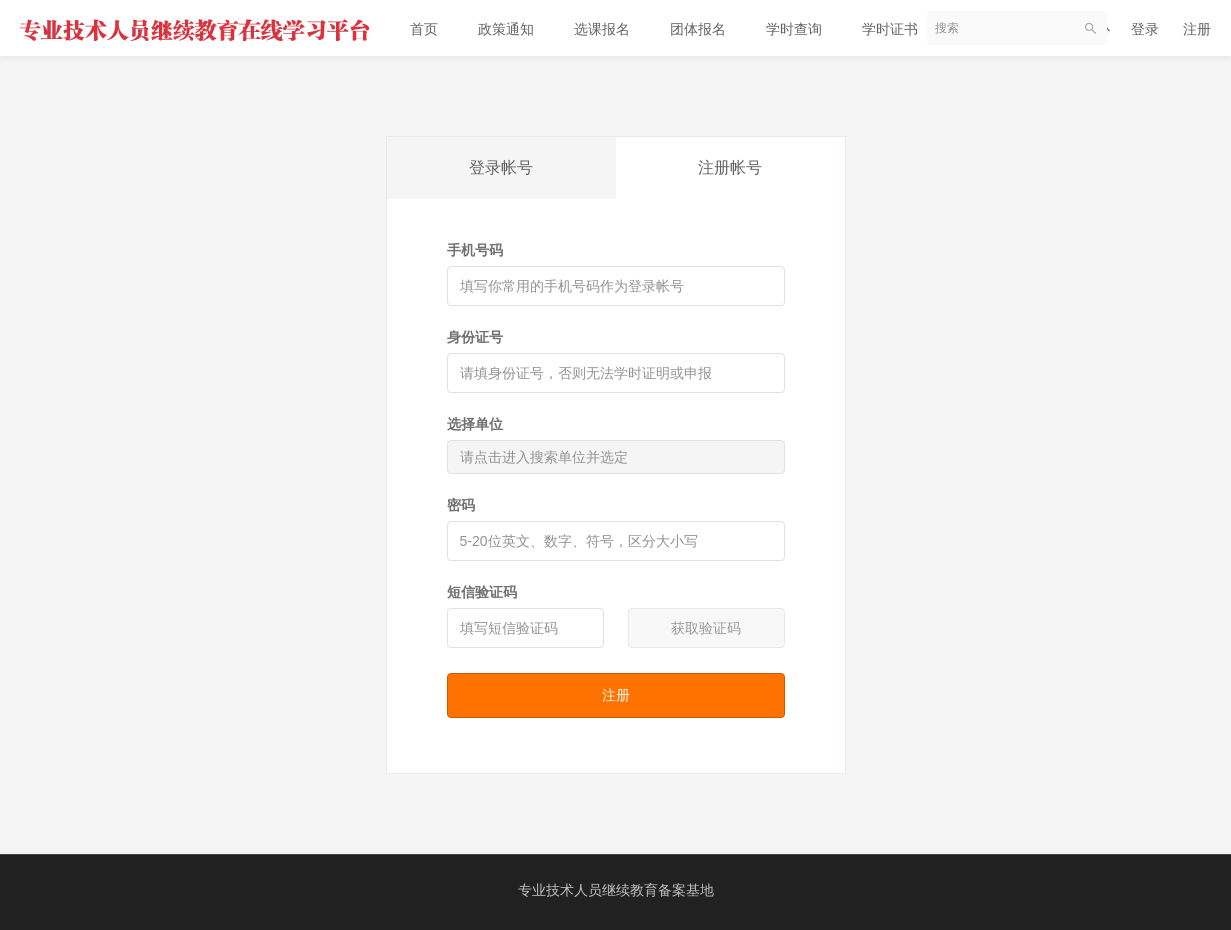  I want to click on 注册帐号, so click(730, 167).